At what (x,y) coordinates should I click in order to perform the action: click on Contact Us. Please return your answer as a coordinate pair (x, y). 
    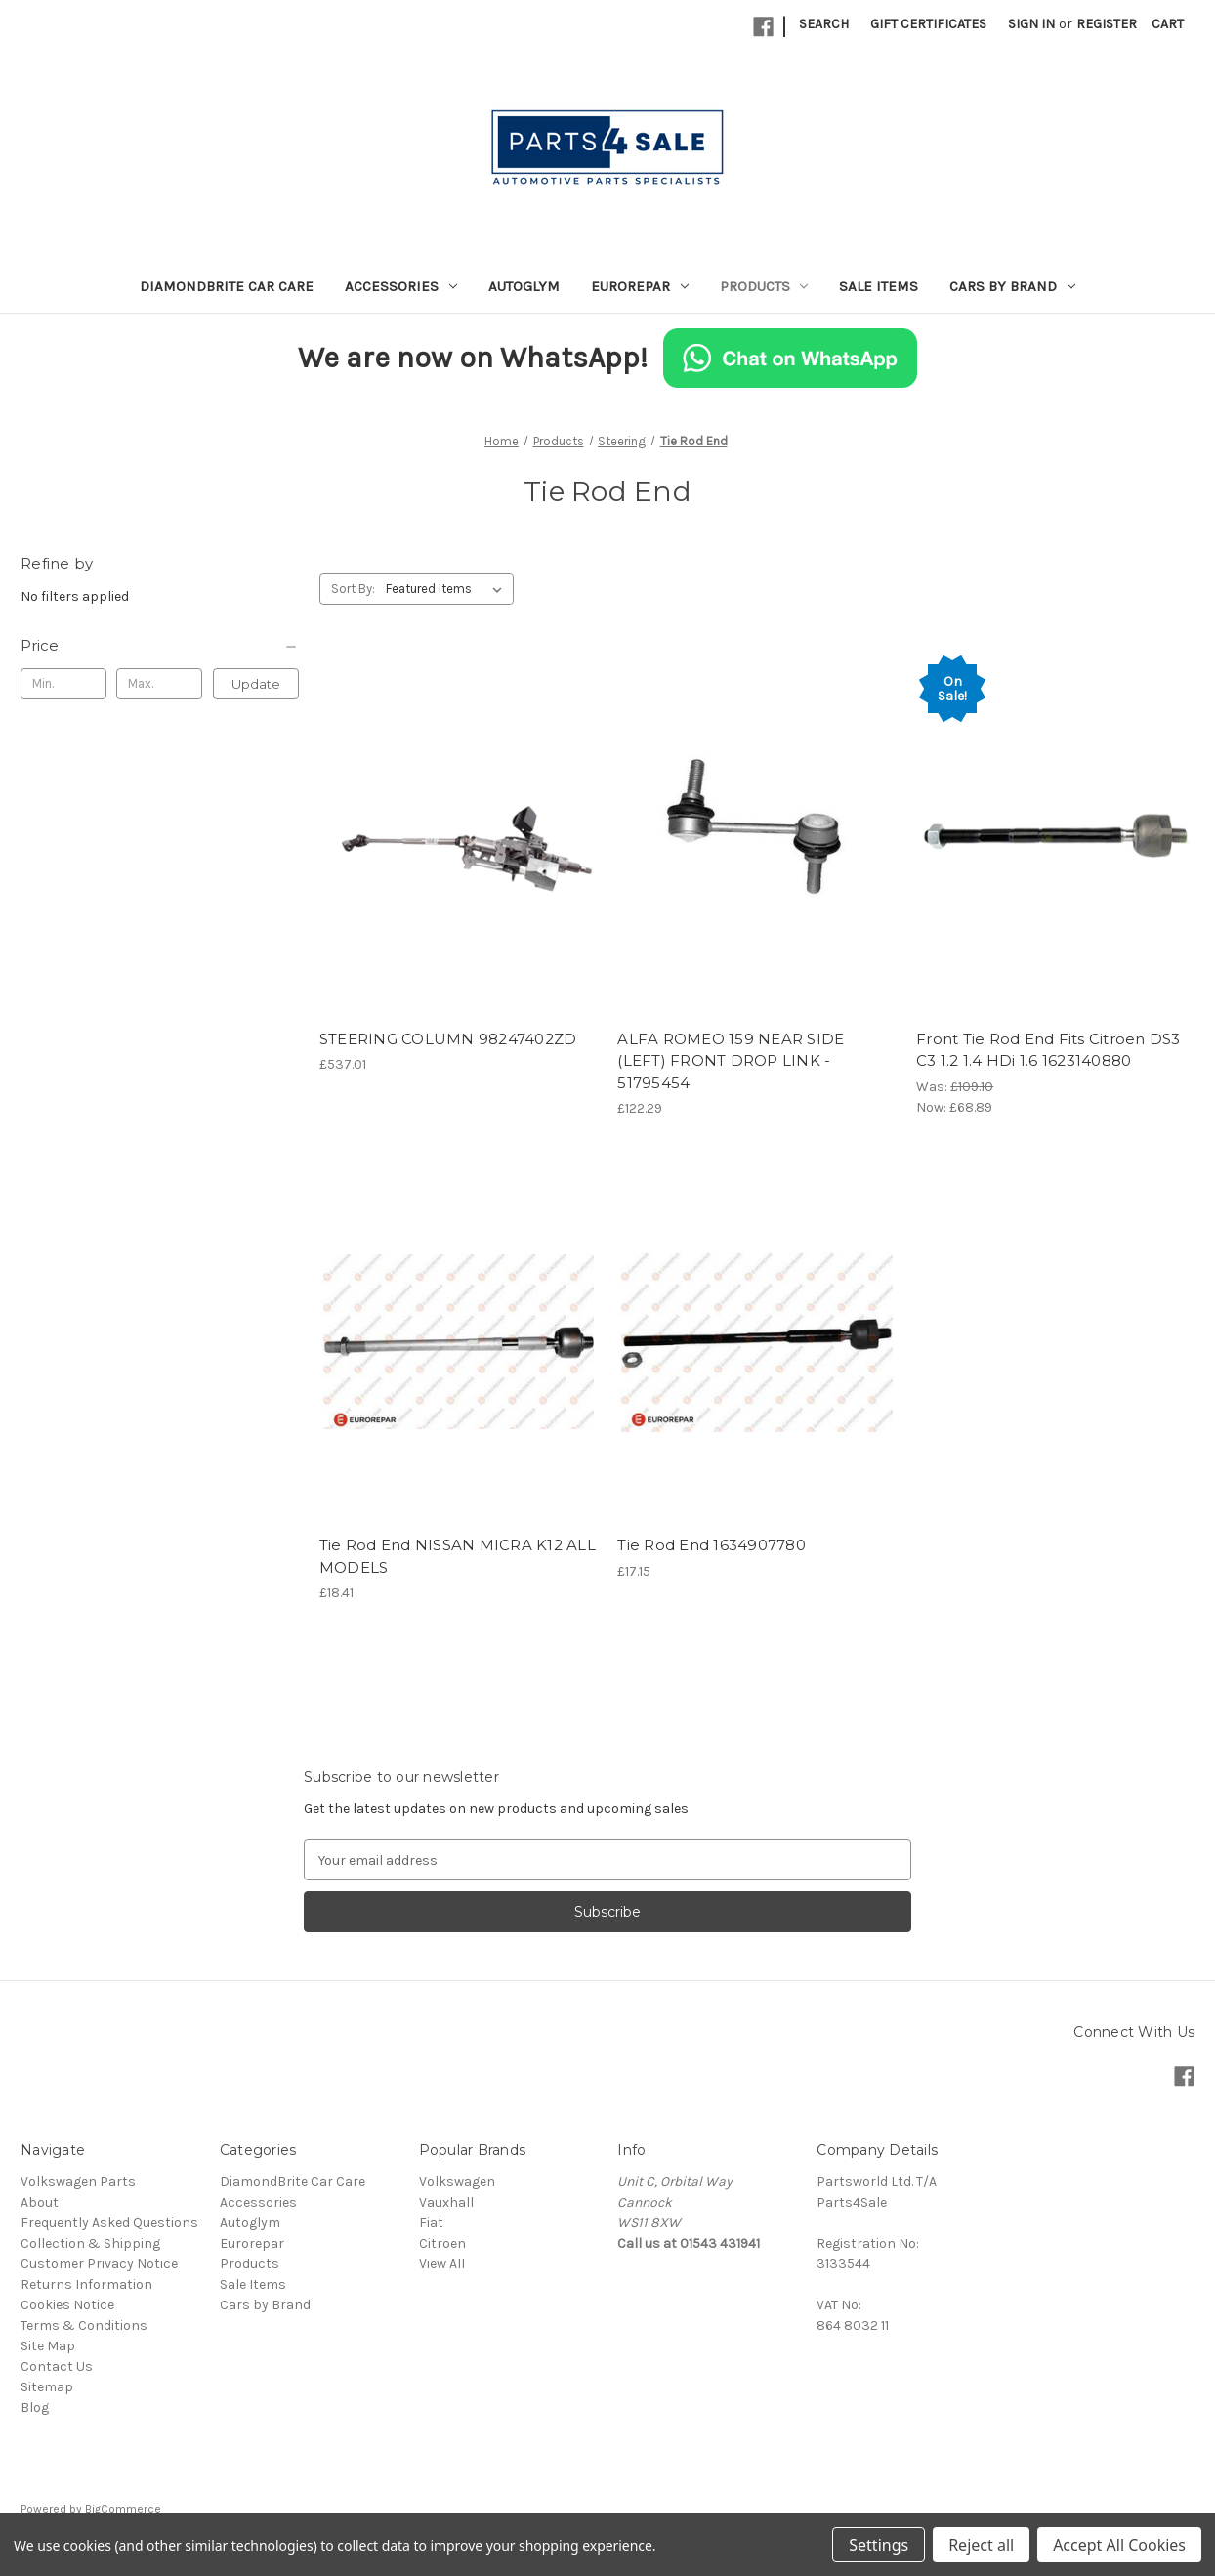
    Looking at the image, I should click on (57, 2366).